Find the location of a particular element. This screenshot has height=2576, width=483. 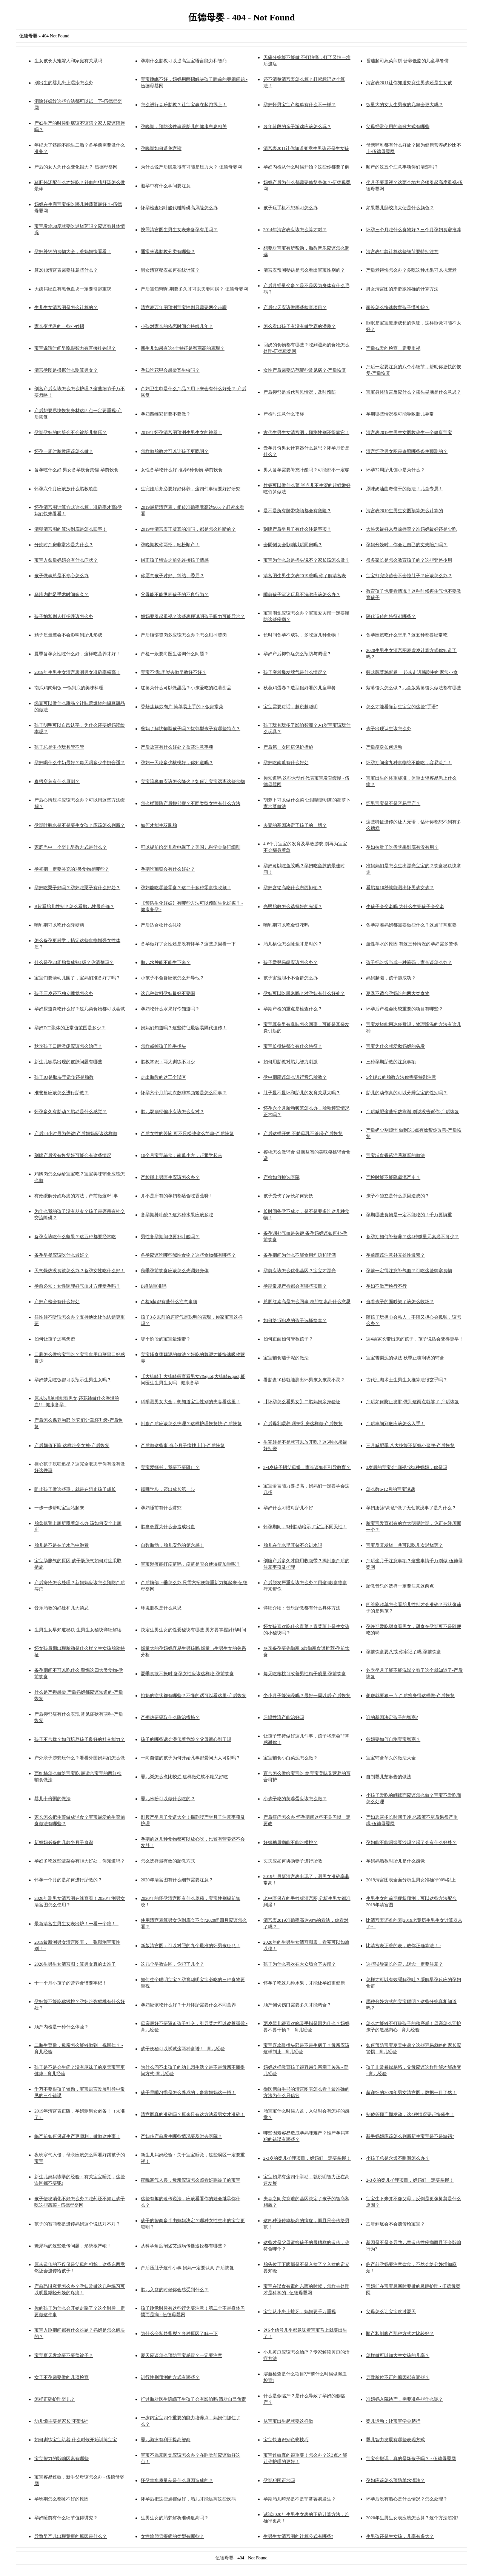

2020年生男生女表应该怎么算？这个方法超准! is located at coordinates (412, 2517).